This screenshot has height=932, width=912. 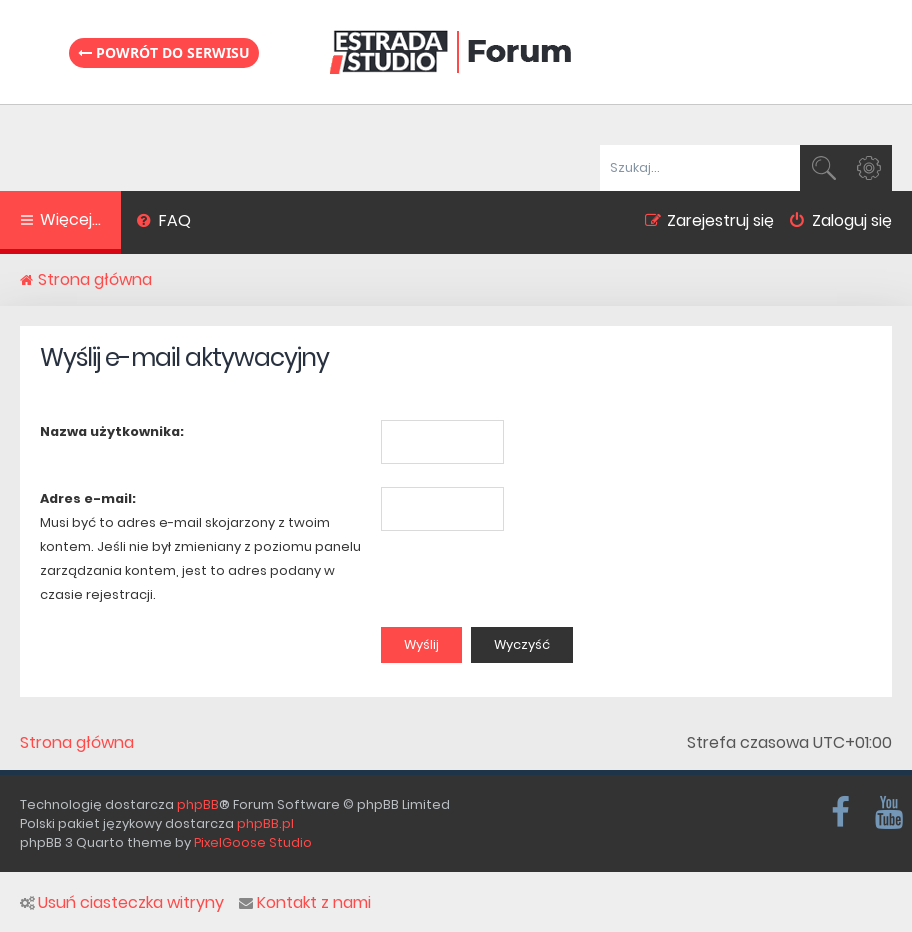 What do you see at coordinates (265, 823) in the screenshot?
I see `phpBB.pl` at bounding box center [265, 823].